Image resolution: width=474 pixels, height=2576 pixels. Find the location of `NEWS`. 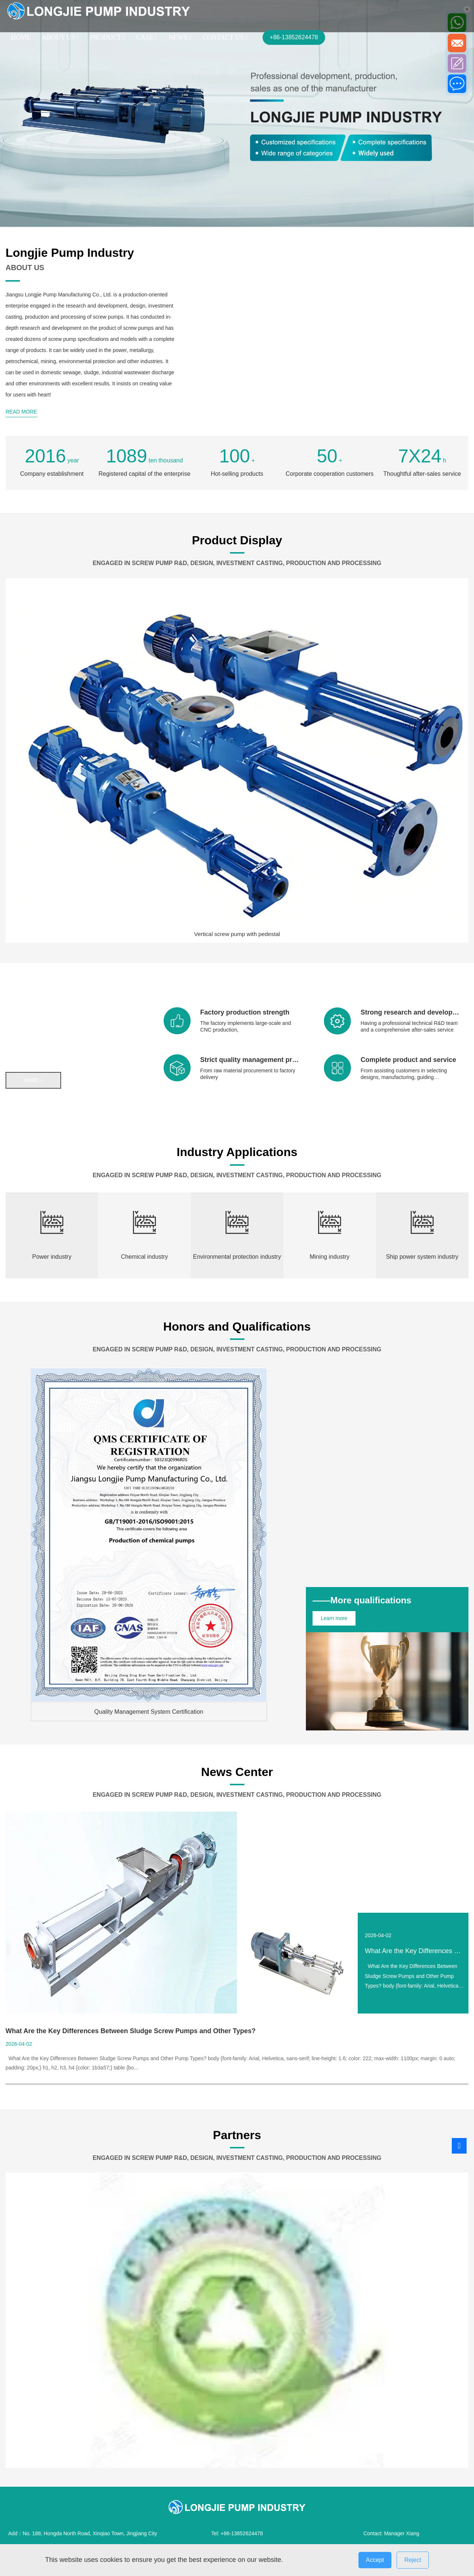

NEWS is located at coordinates (179, 37).